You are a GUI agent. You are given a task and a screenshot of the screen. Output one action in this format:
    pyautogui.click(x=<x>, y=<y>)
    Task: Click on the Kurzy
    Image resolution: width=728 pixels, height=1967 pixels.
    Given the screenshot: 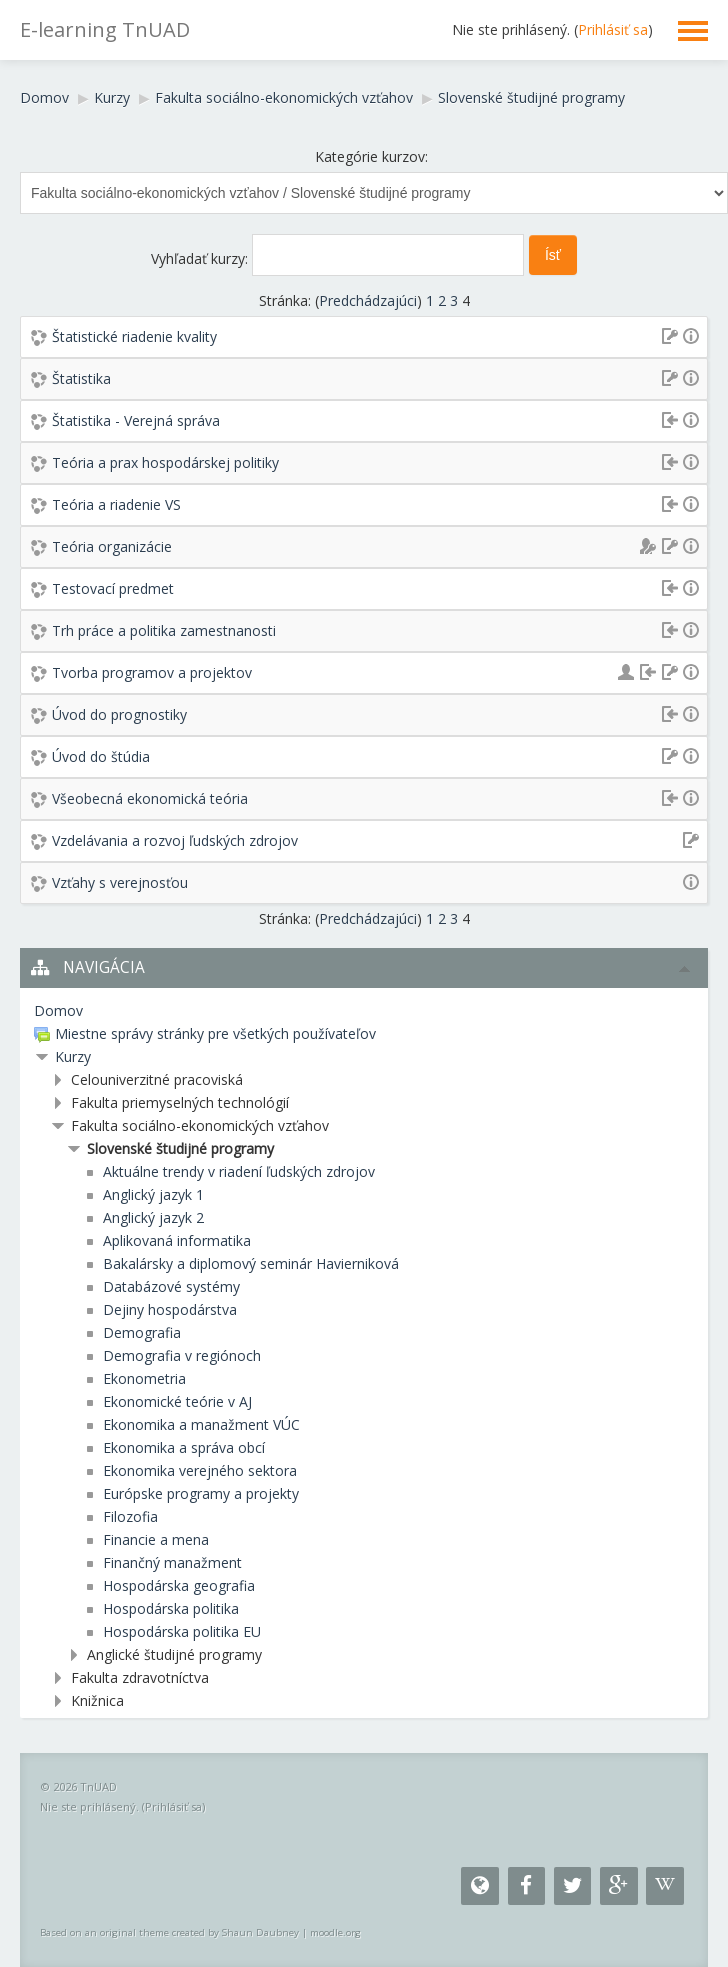 What is the action you would take?
    pyautogui.click(x=112, y=97)
    